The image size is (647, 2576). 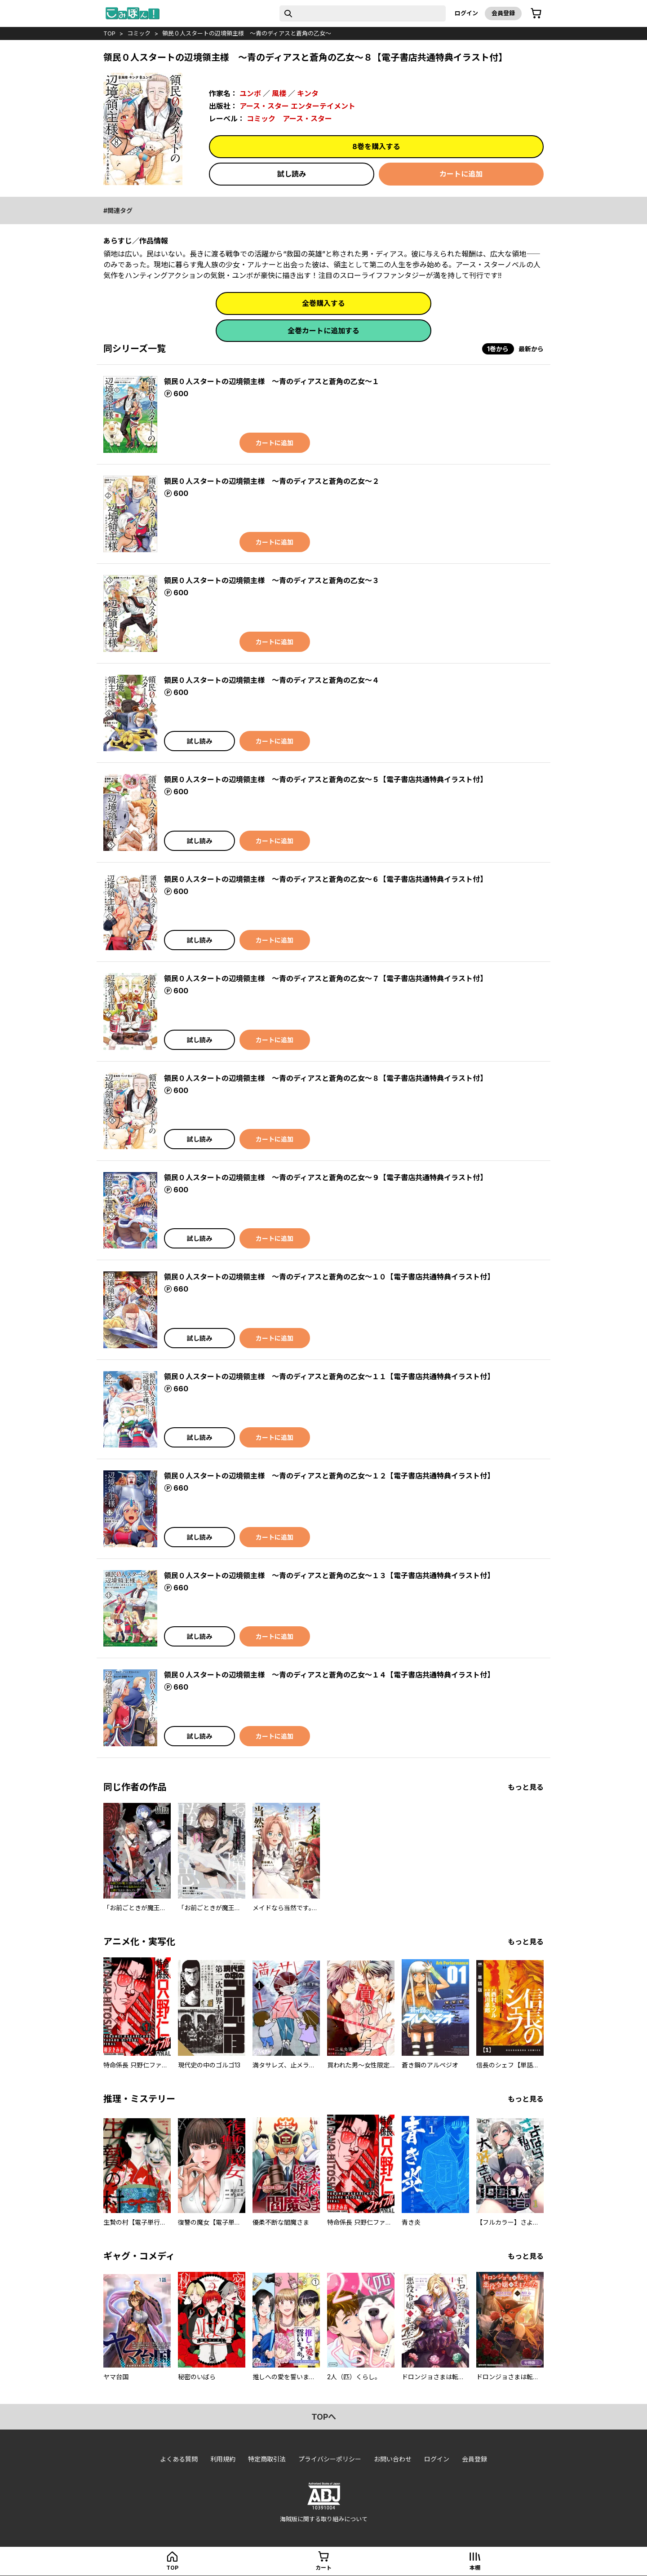 What do you see at coordinates (329, 1475) in the screenshot?
I see `領民０人スタートの辺境領主様 ～青のディアスと蒼角の乙女～１２【電子書店共通特典イラスト付】` at bounding box center [329, 1475].